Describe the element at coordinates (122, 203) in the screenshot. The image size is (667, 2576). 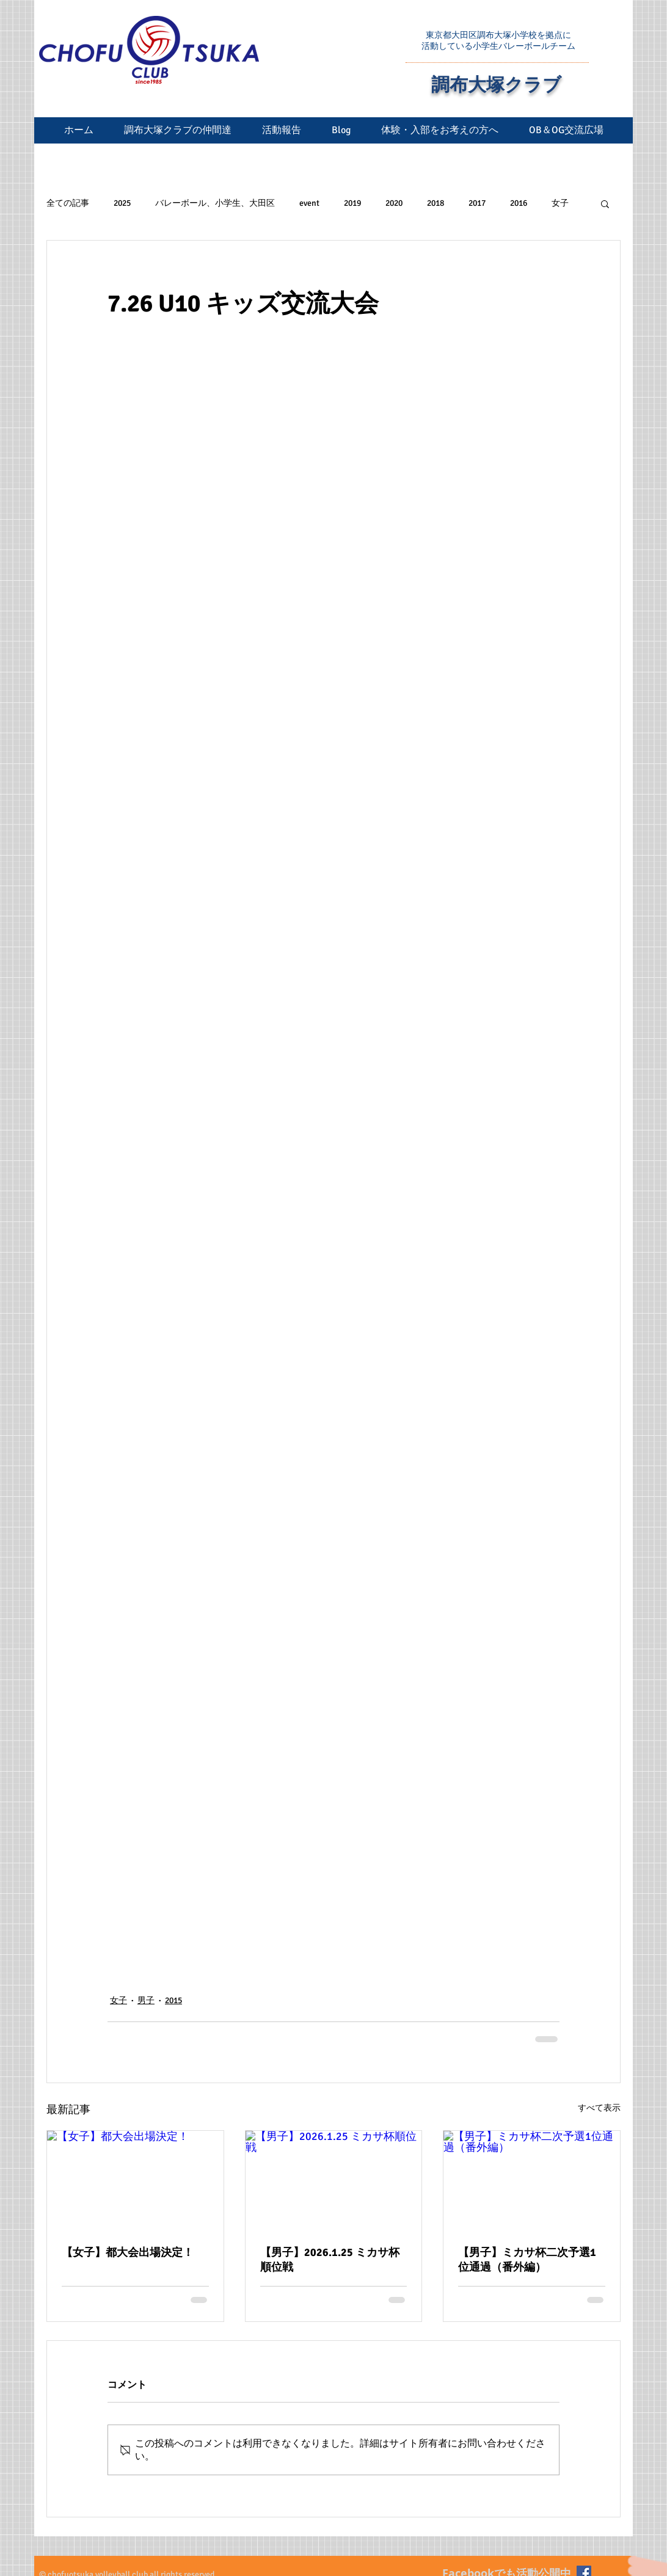
I see `2025` at that location.